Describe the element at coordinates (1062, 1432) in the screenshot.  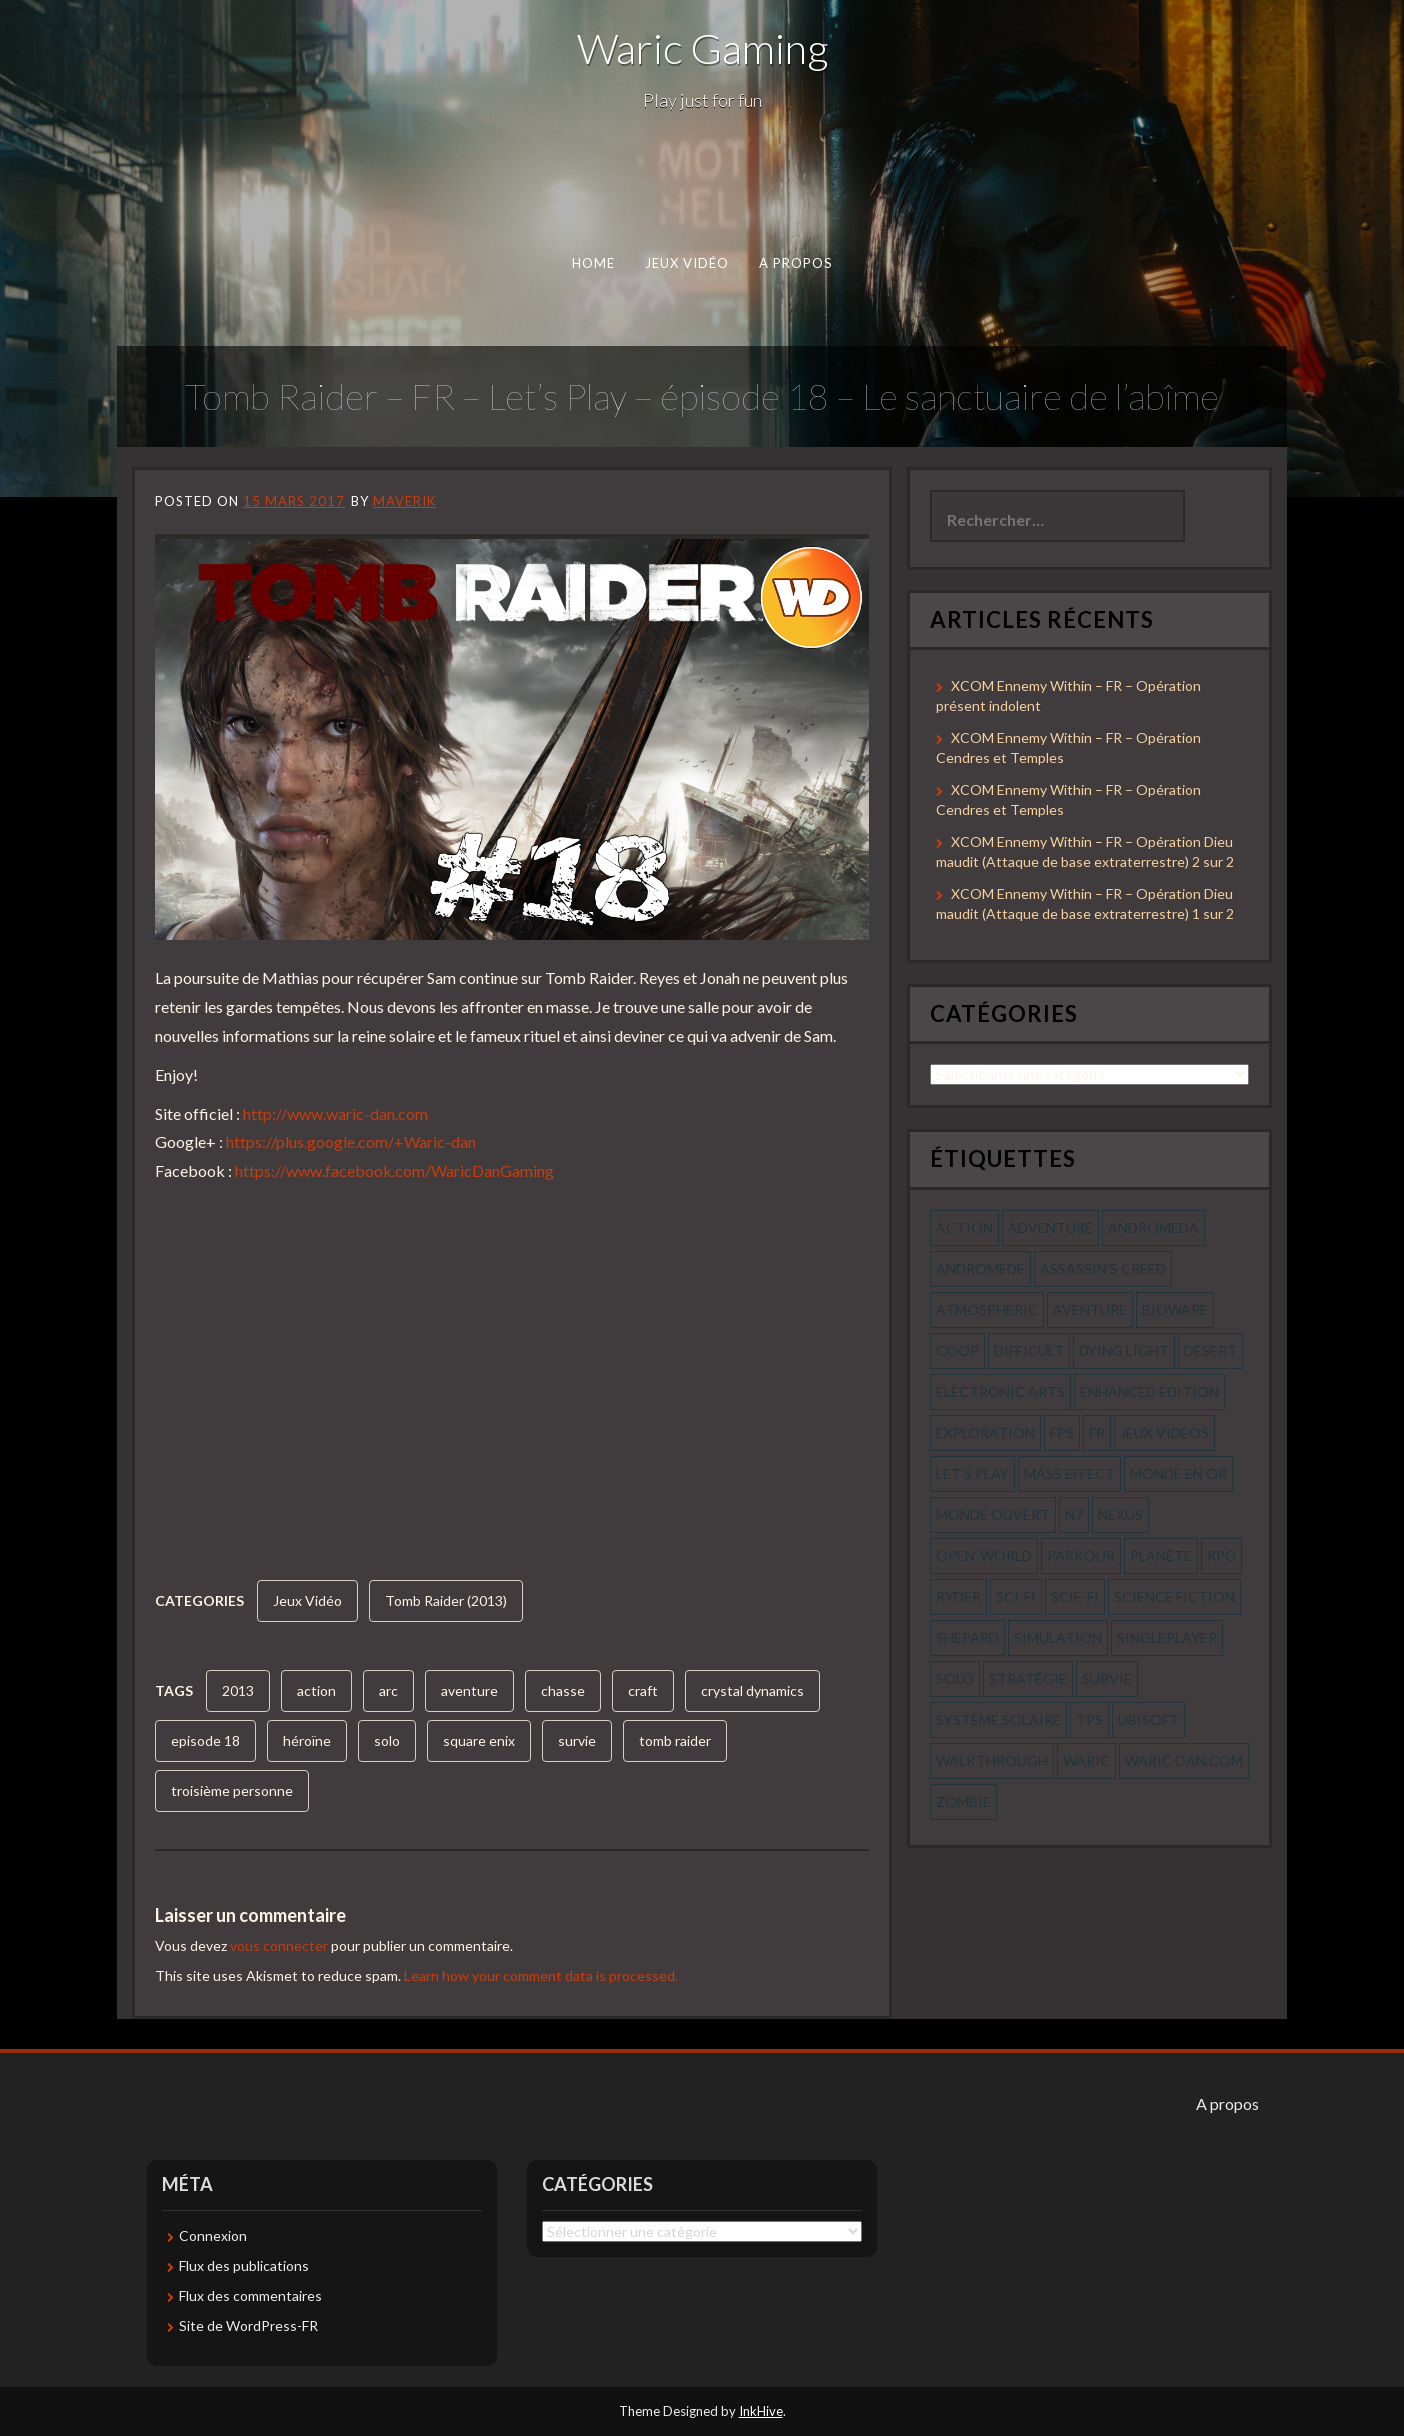
I see `fps [fps (55 éléments)]` at that location.